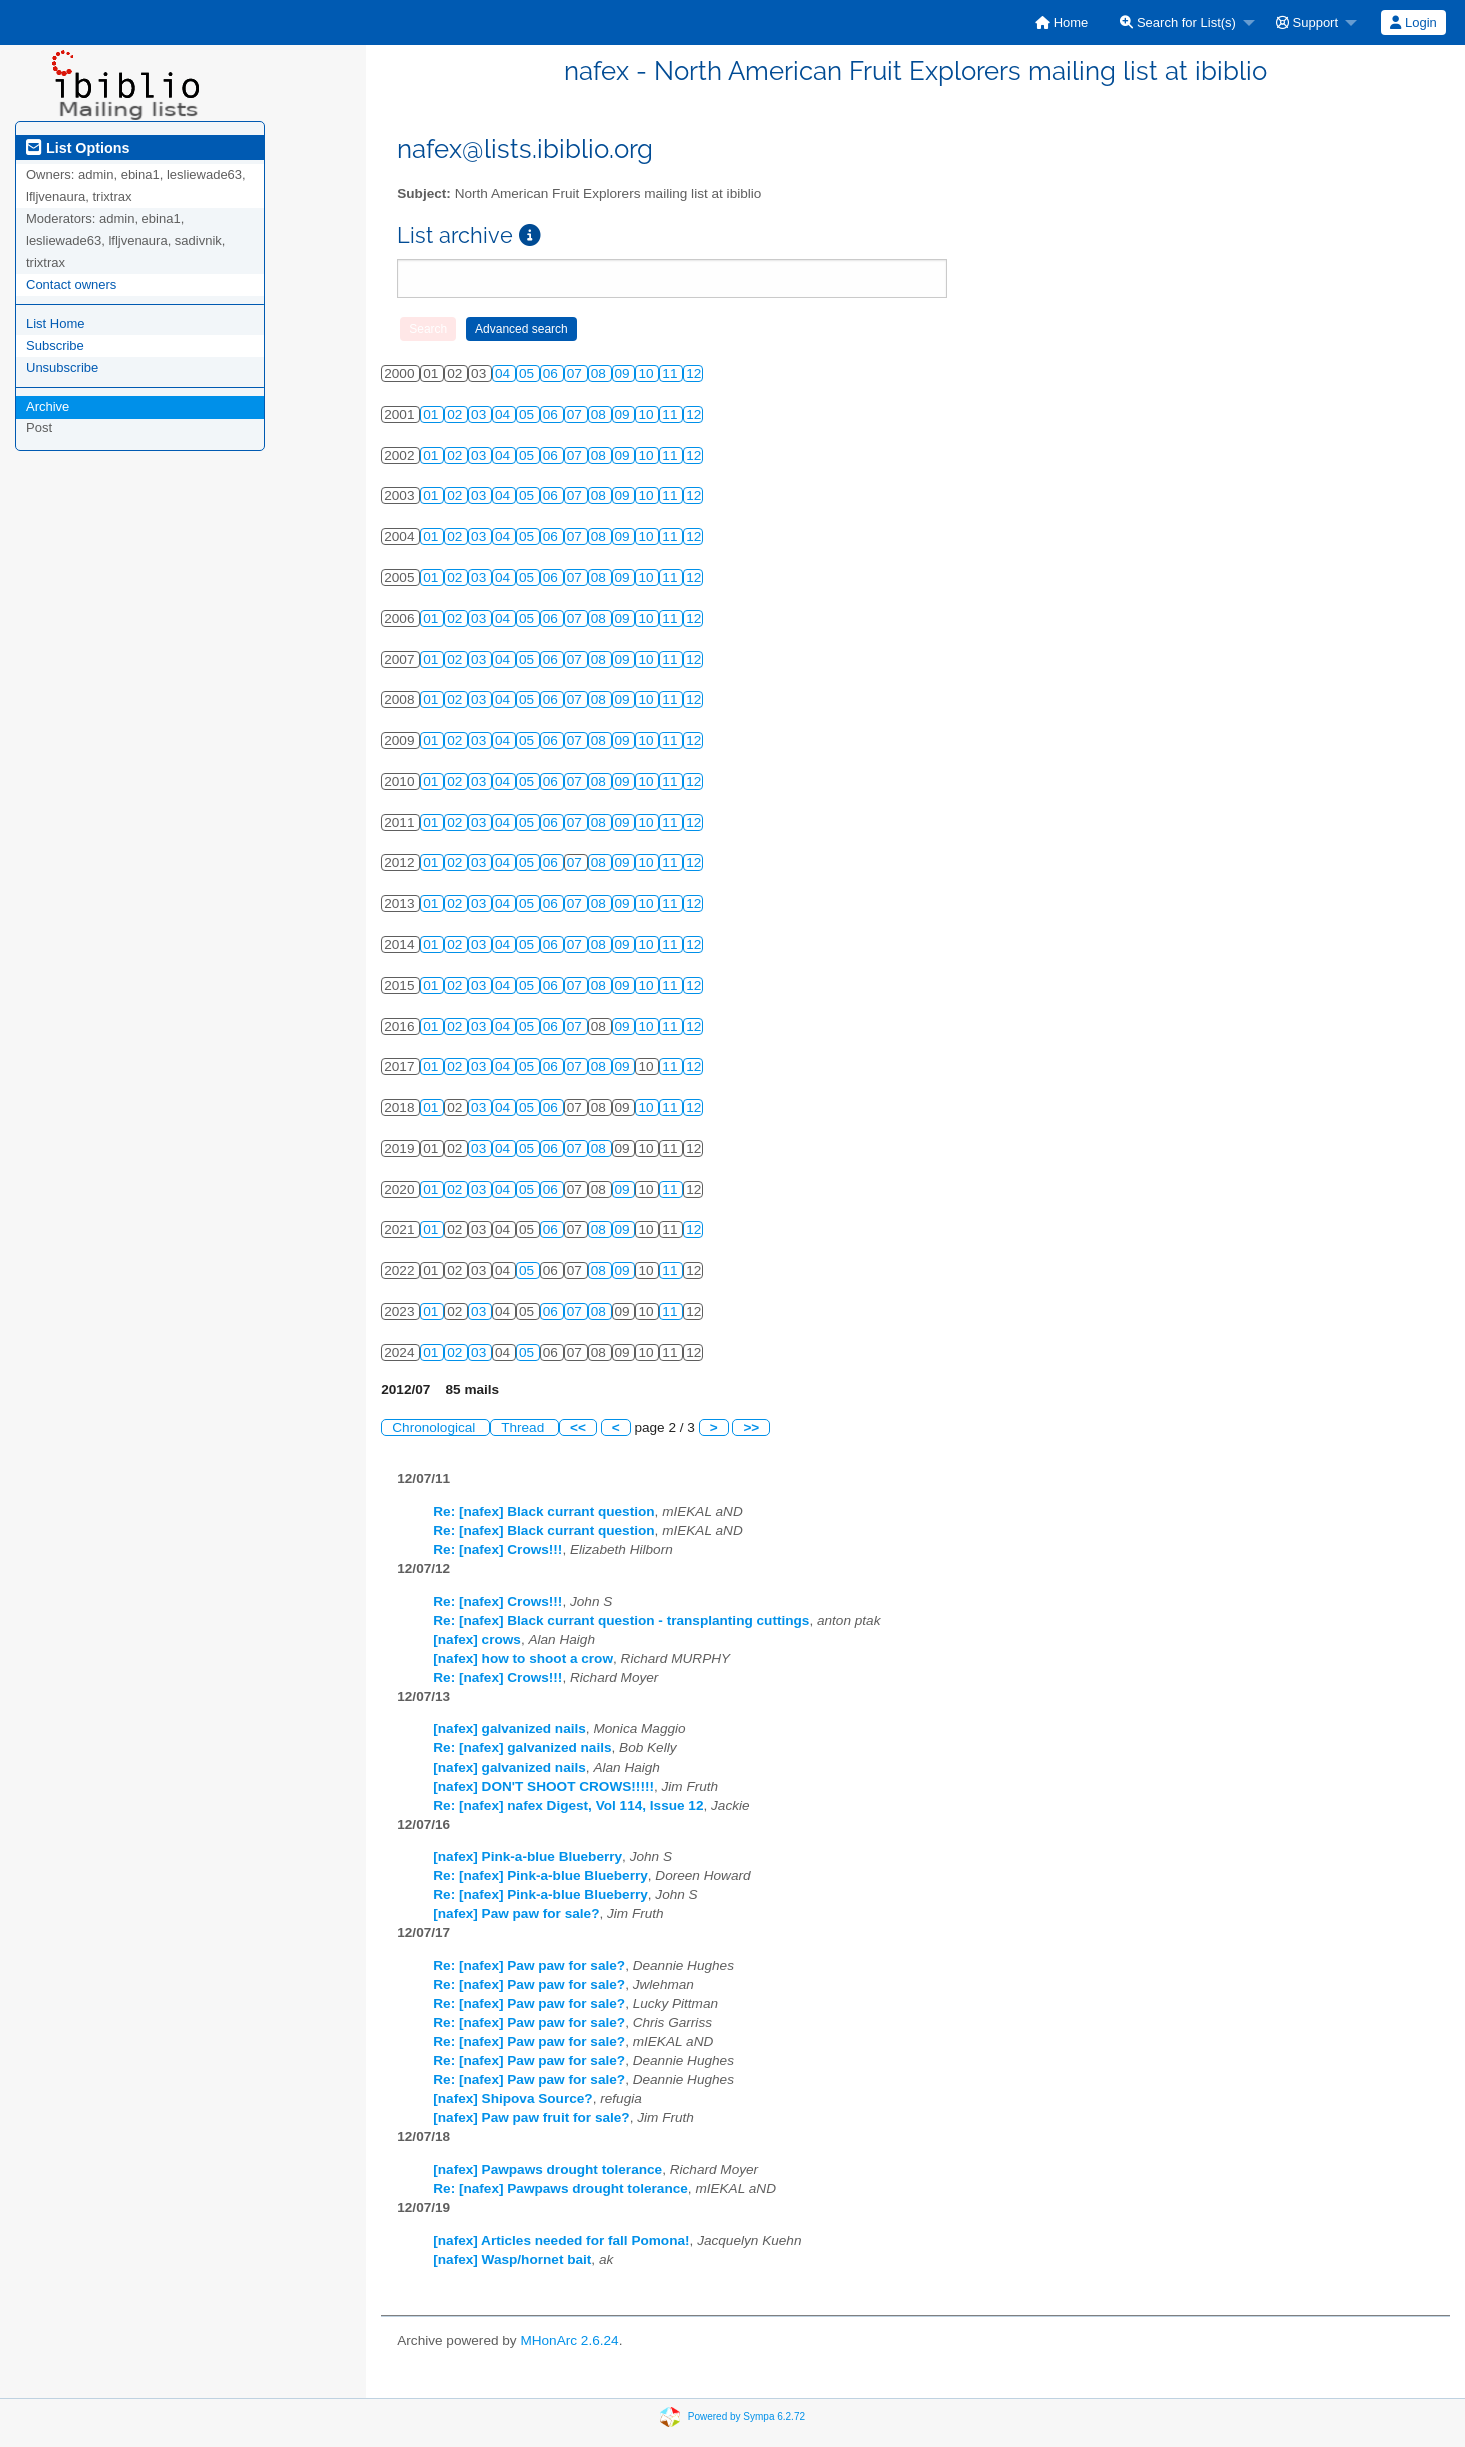 This screenshot has height=2447, width=1465. What do you see at coordinates (1413, 22) in the screenshot?
I see `Login` at bounding box center [1413, 22].